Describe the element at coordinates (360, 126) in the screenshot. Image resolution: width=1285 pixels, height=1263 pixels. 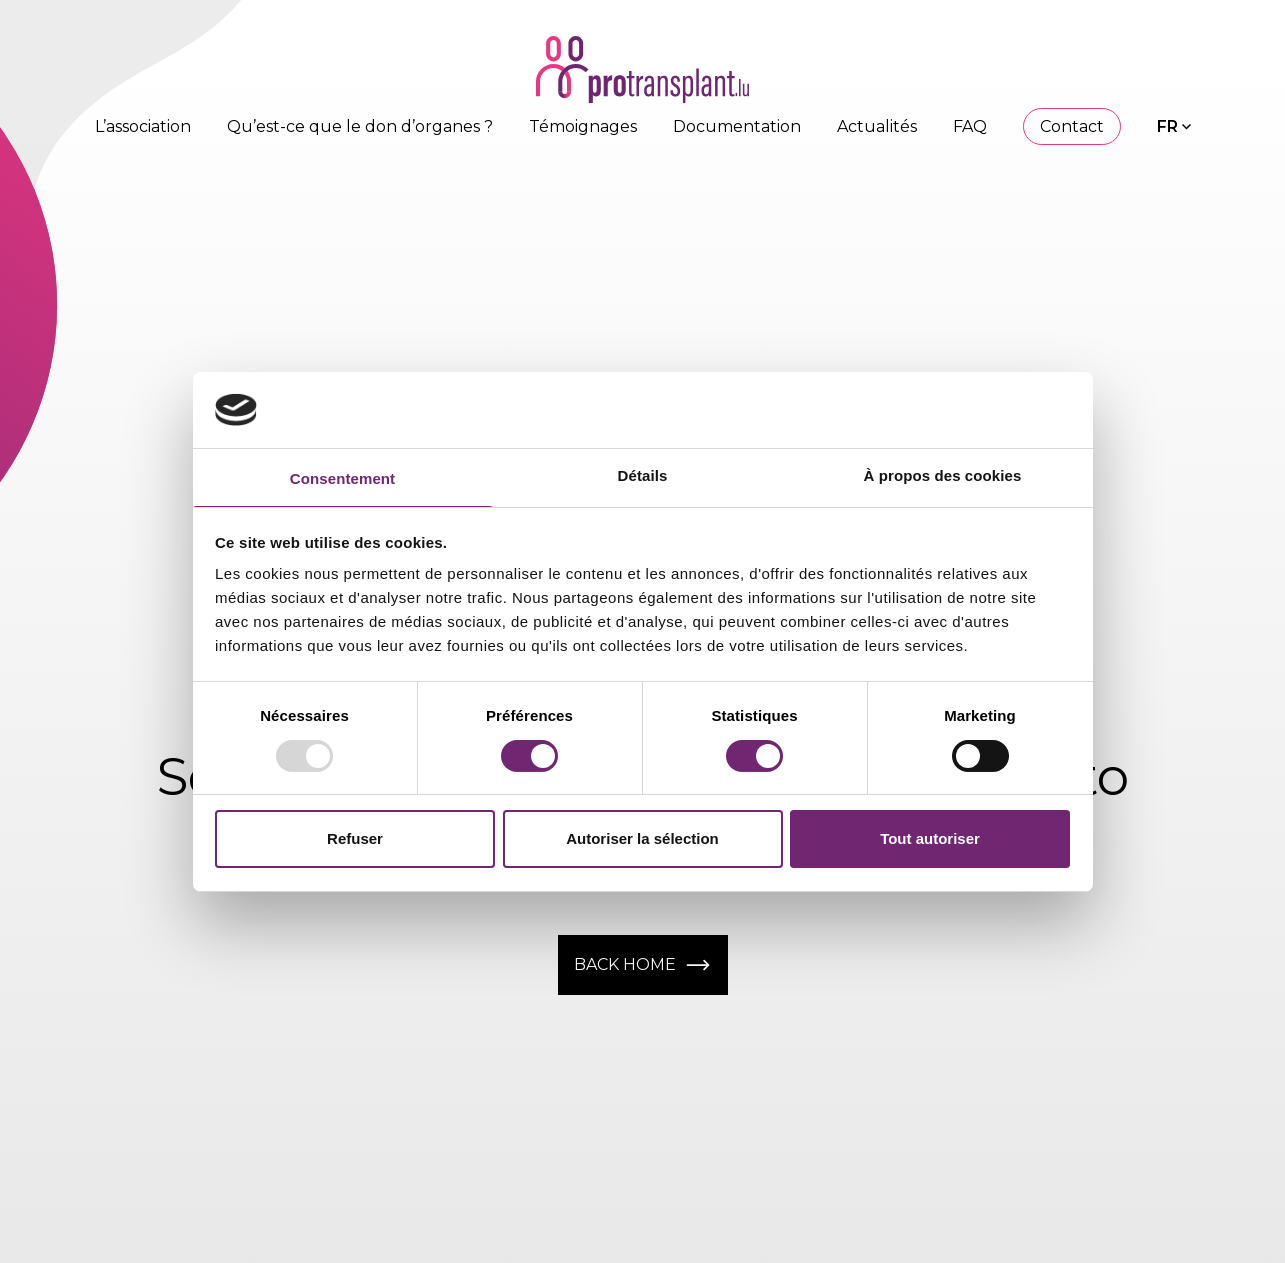
I see `Qu’est-ce que le don d’organes ?` at that location.